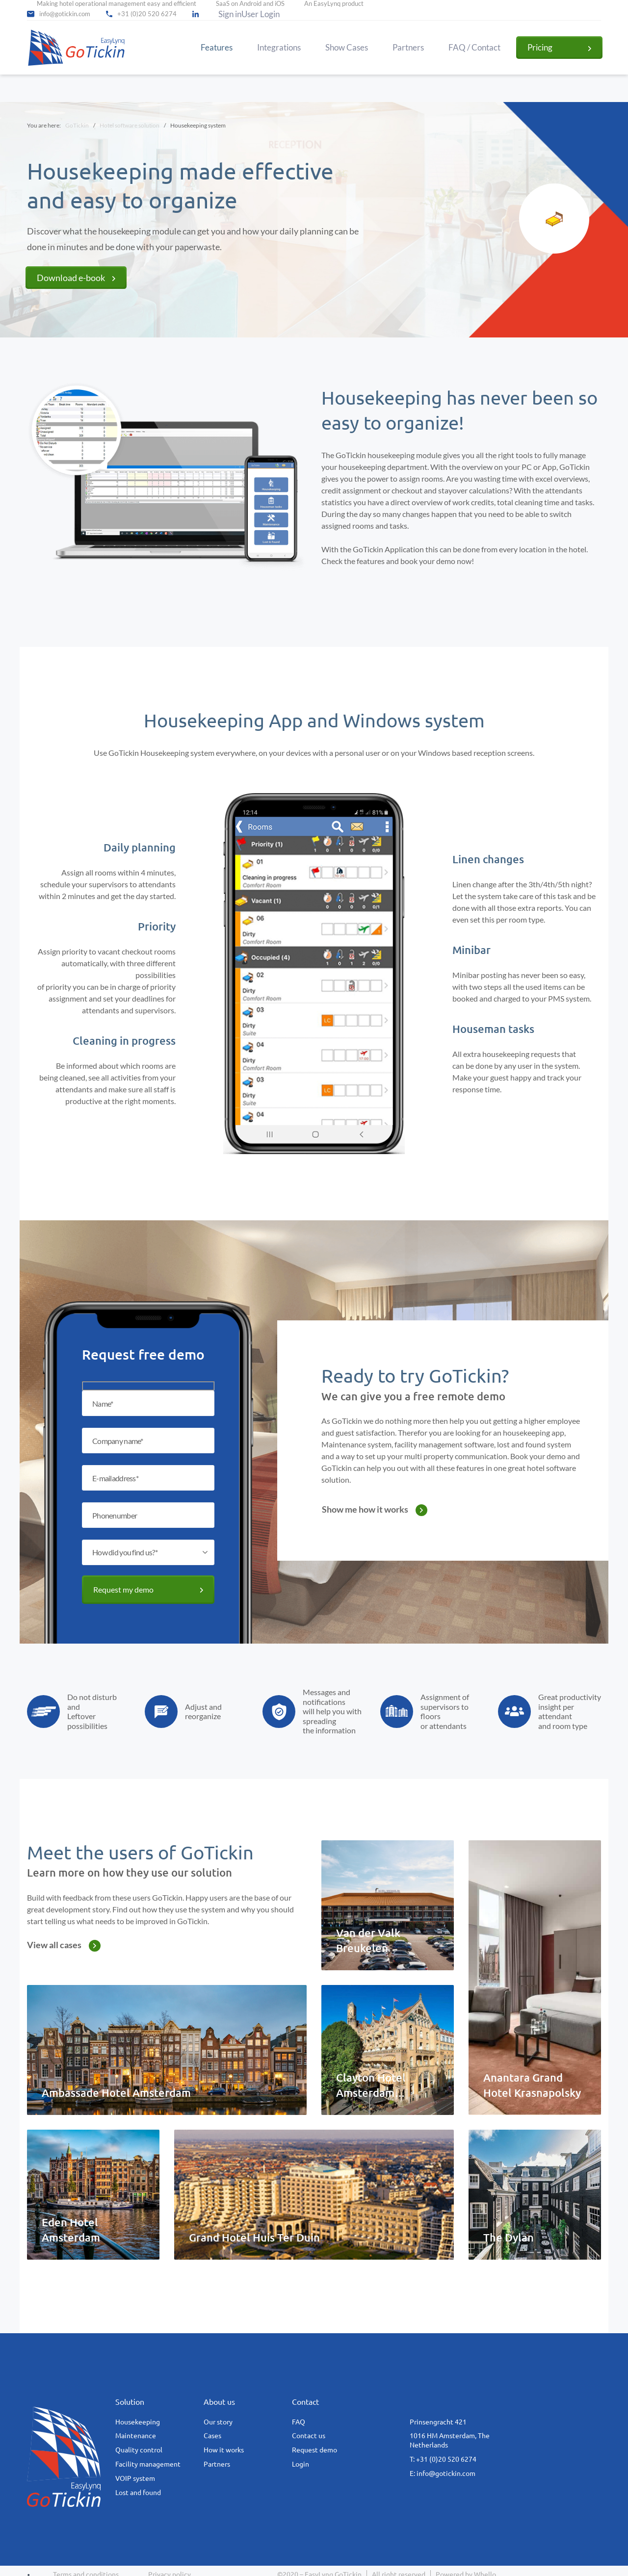 This screenshot has width=628, height=2576. I want to click on Show Cases, so click(346, 47).